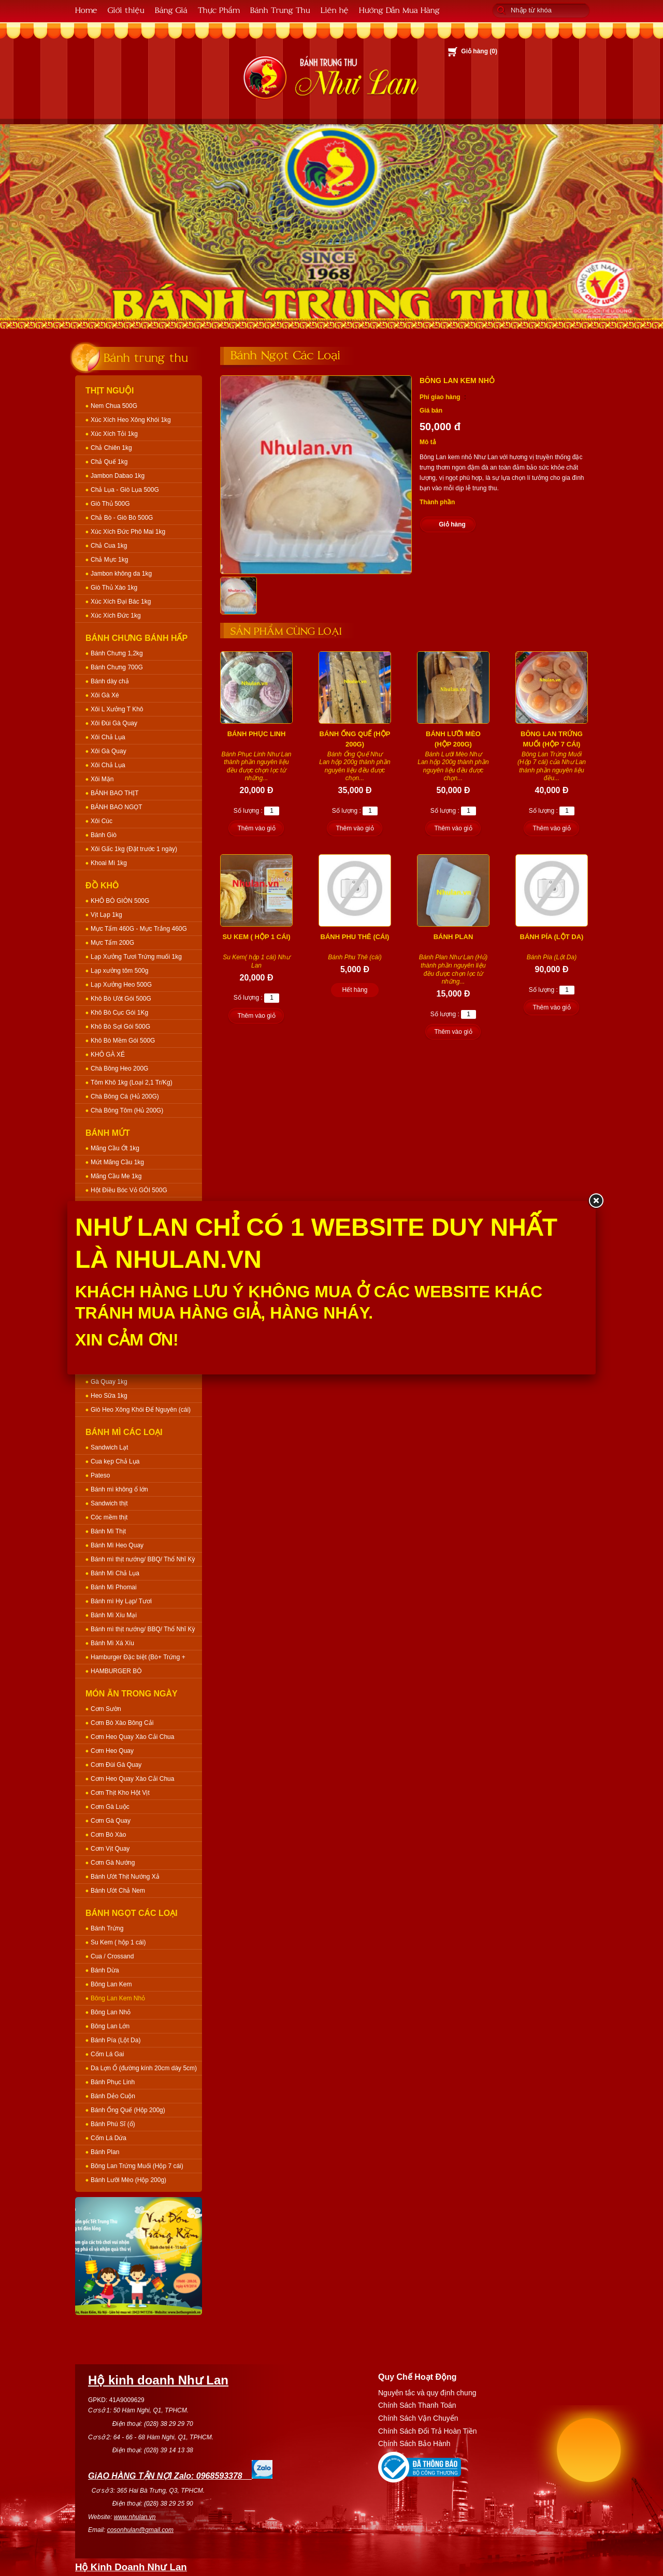 The image size is (663, 2576). What do you see at coordinates (141, 1409) in the screenshot?
I see `Giò Heo Xông Khói Để Nguyên (cái)` at bounding box center [141, 1409].